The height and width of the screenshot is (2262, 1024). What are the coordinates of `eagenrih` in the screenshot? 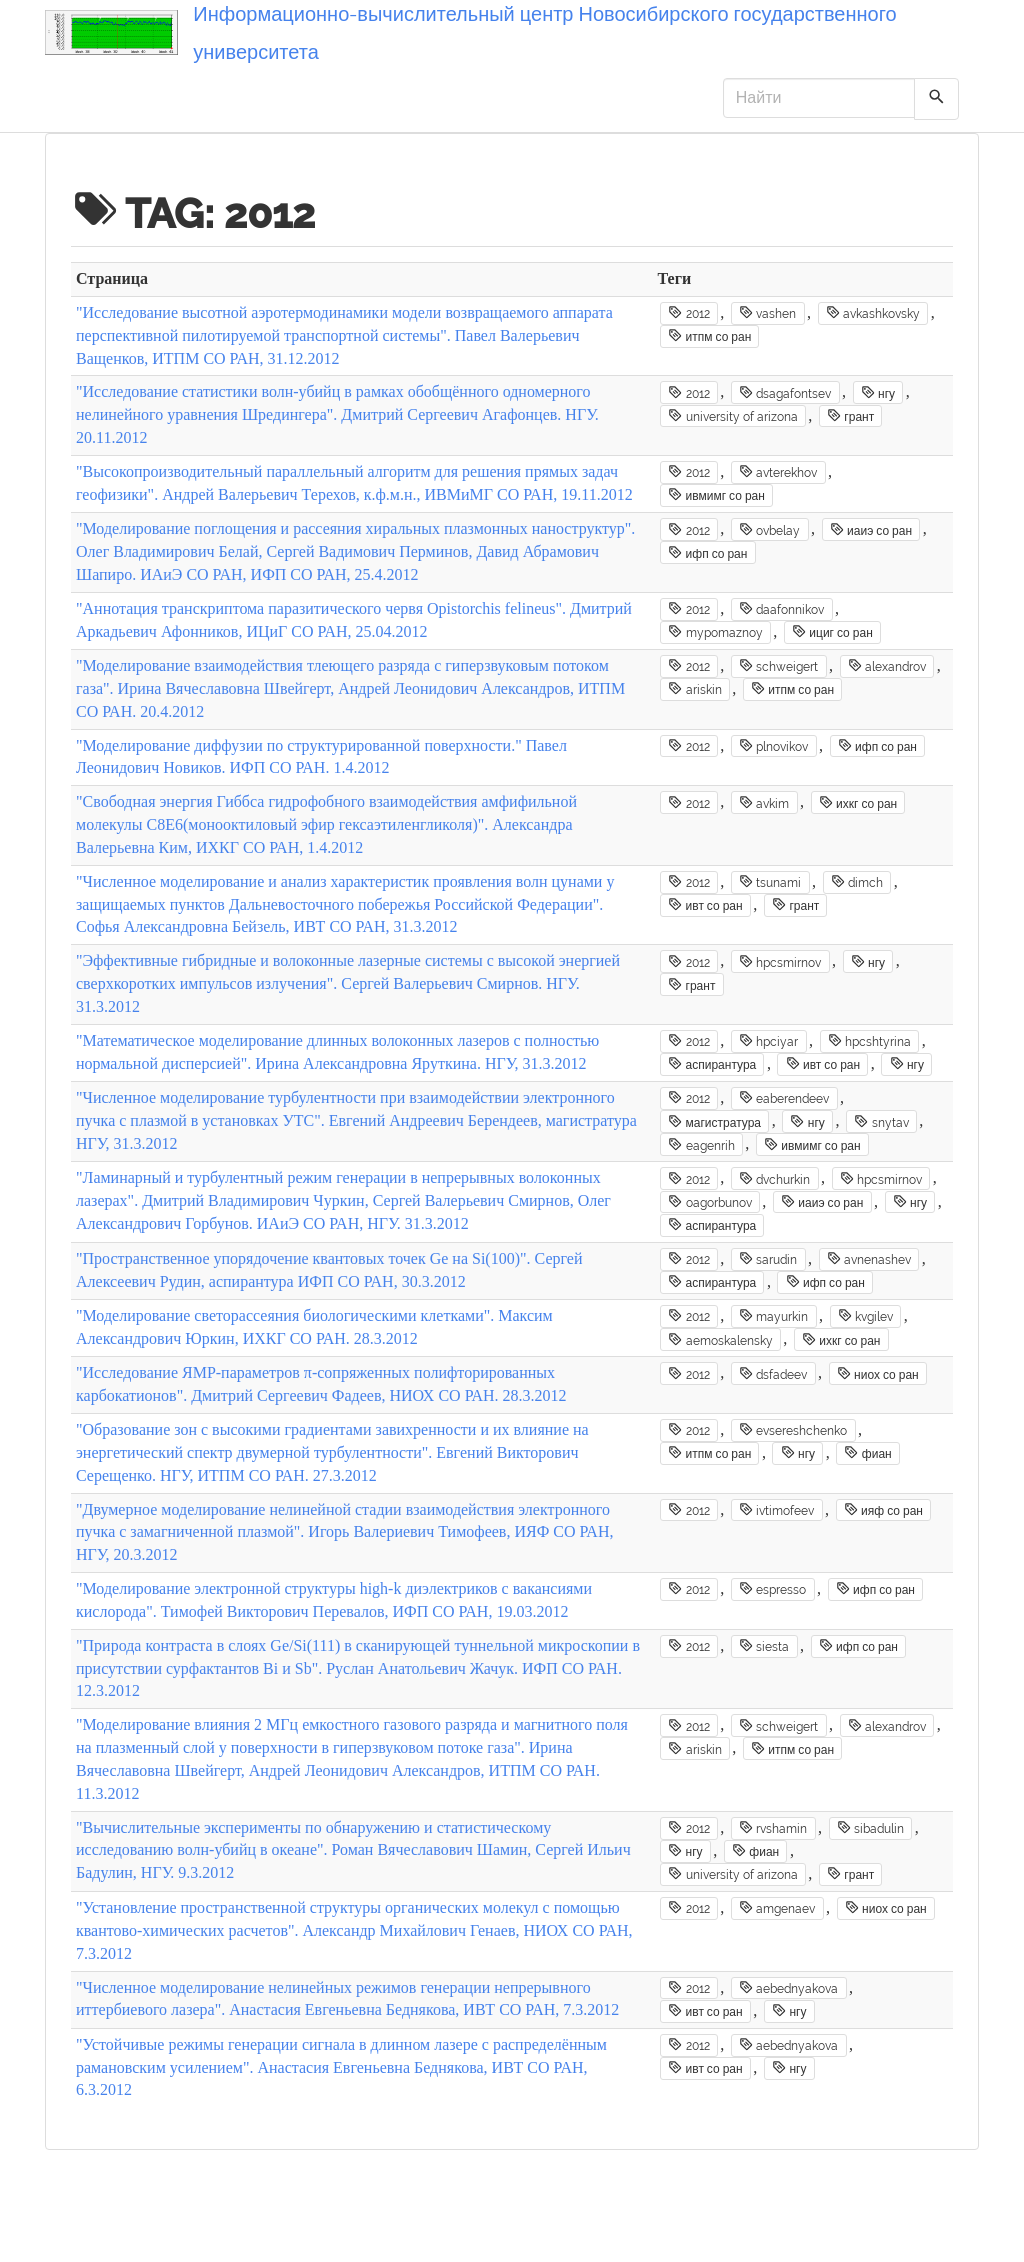 It's located at (701, 1145).